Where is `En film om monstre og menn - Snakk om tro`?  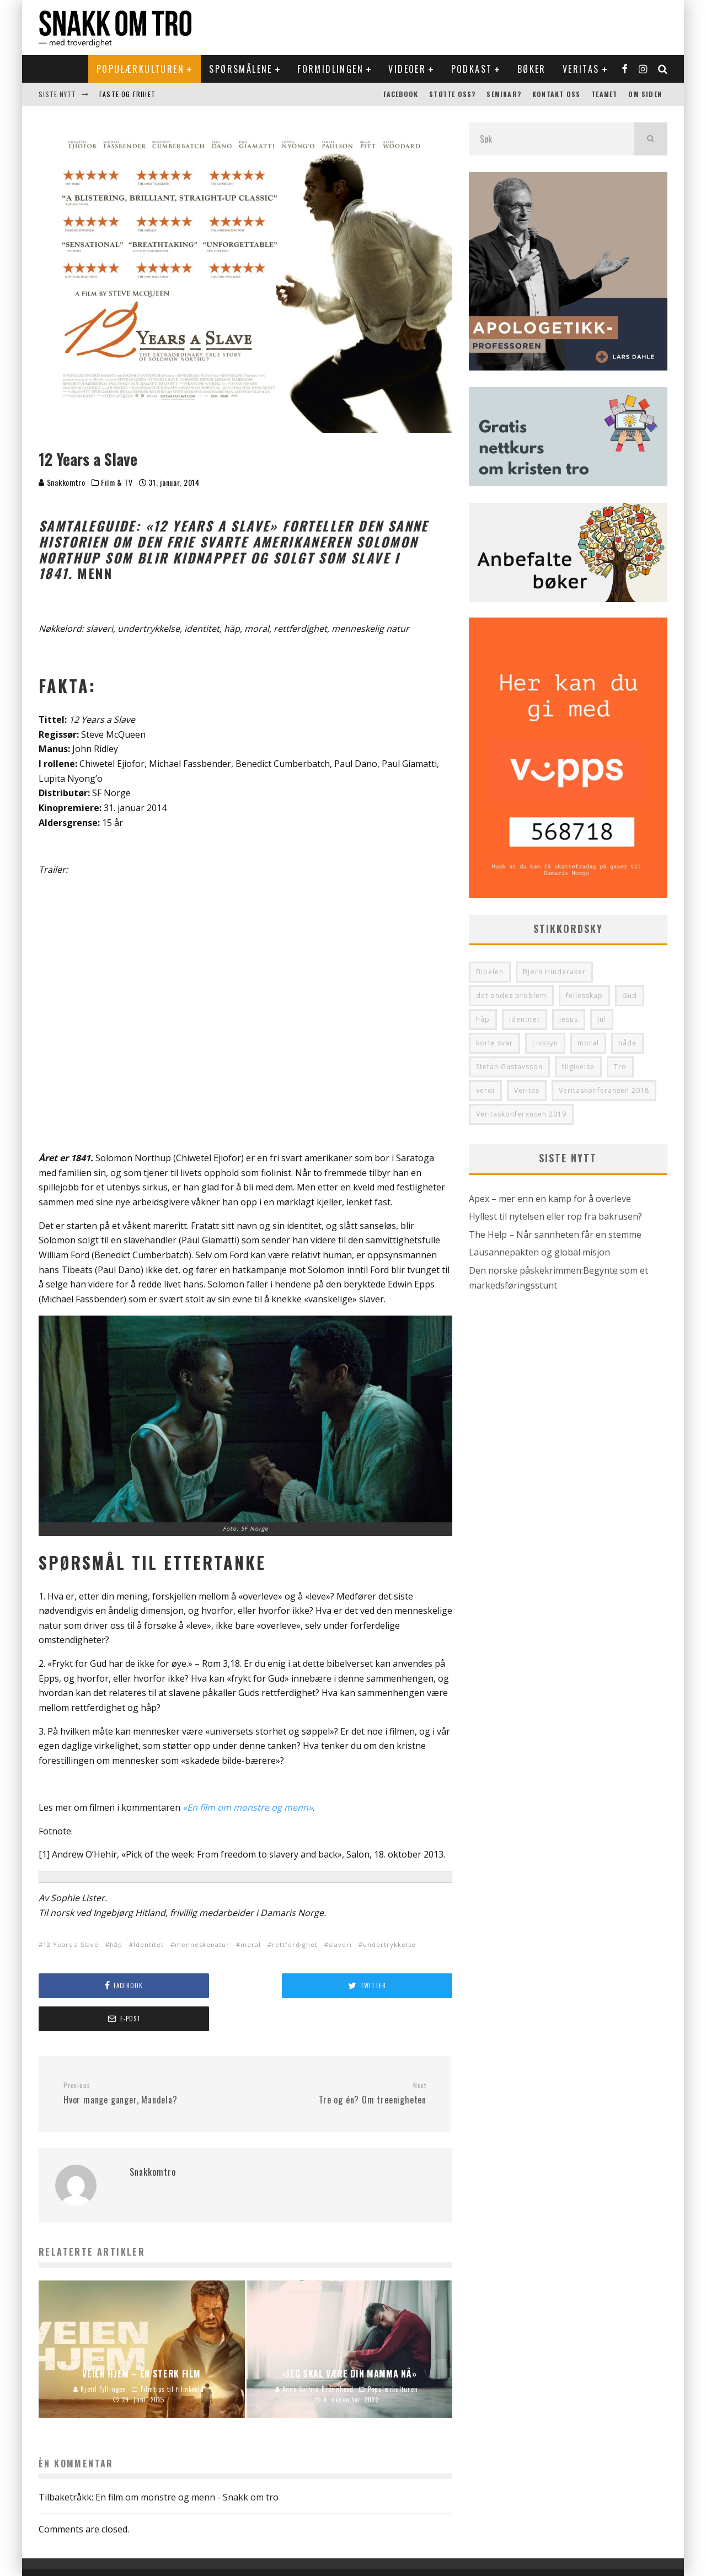
En film om monstre og menn - Snakk om tro is located at coordinates (187, 2464).